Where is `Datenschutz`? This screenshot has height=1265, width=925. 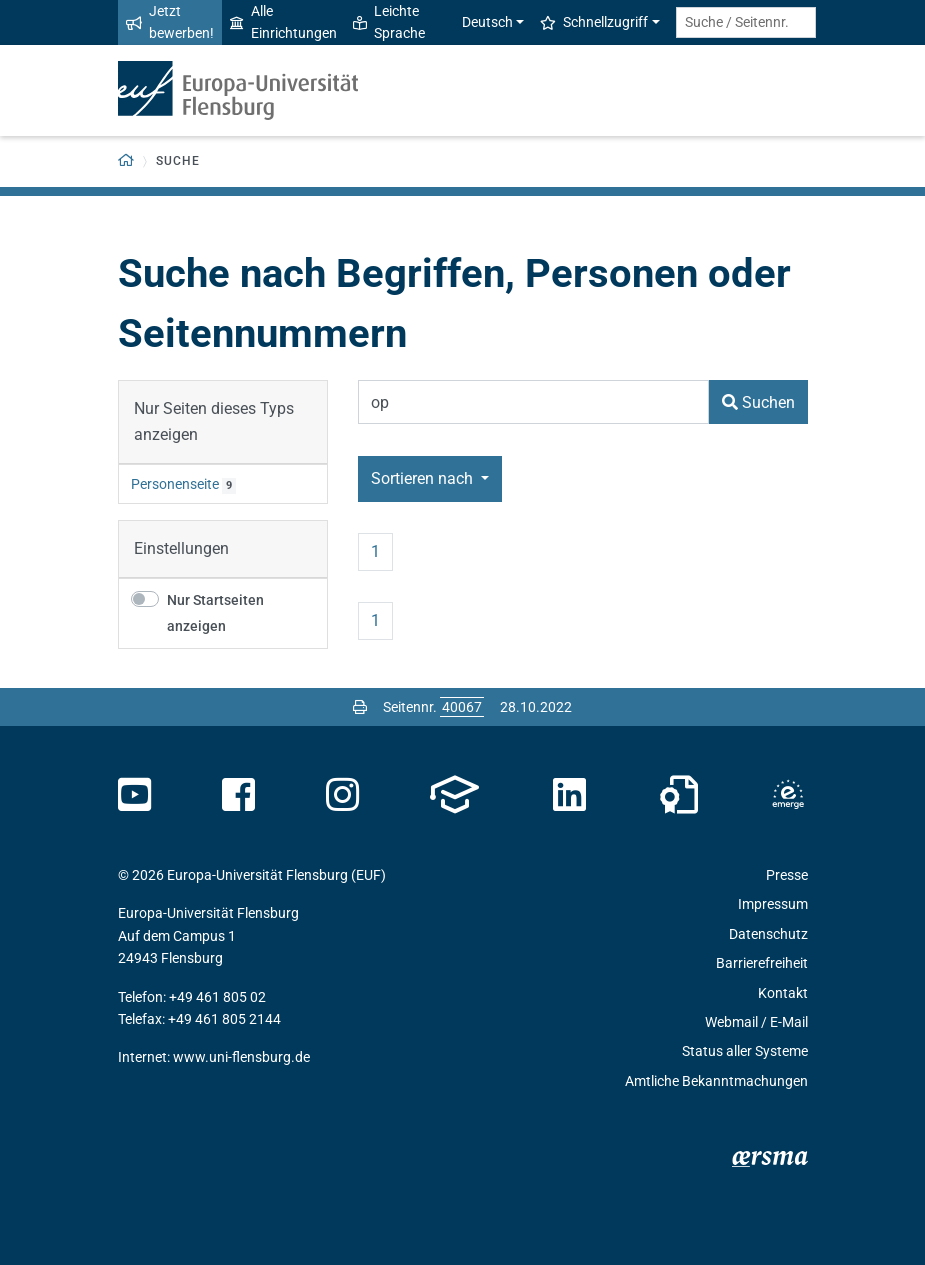 Datenschutz is located at coordinates (768, 934).